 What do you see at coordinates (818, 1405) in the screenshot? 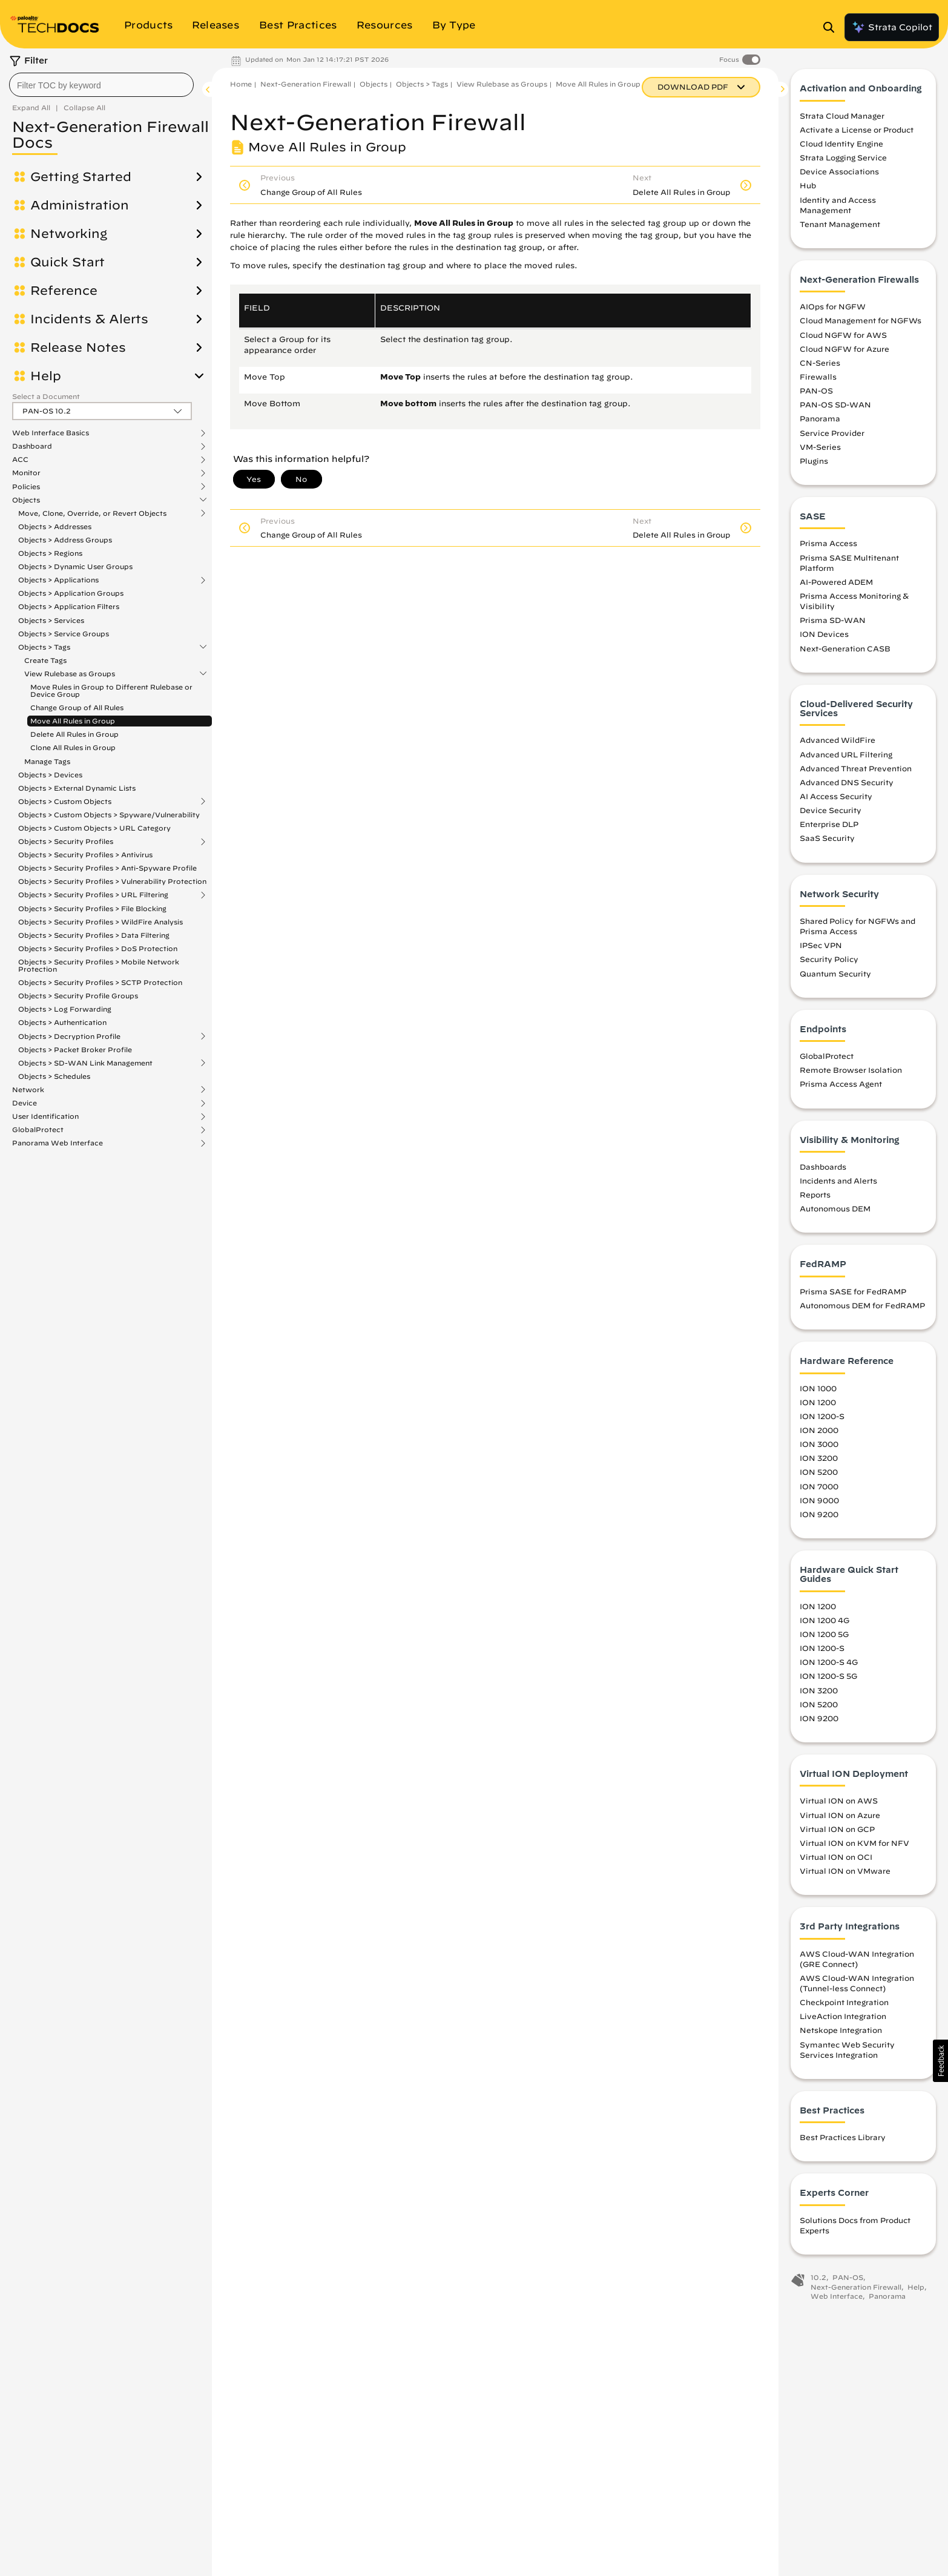
I see `ION 1200` at bounding box center [818, 1405].